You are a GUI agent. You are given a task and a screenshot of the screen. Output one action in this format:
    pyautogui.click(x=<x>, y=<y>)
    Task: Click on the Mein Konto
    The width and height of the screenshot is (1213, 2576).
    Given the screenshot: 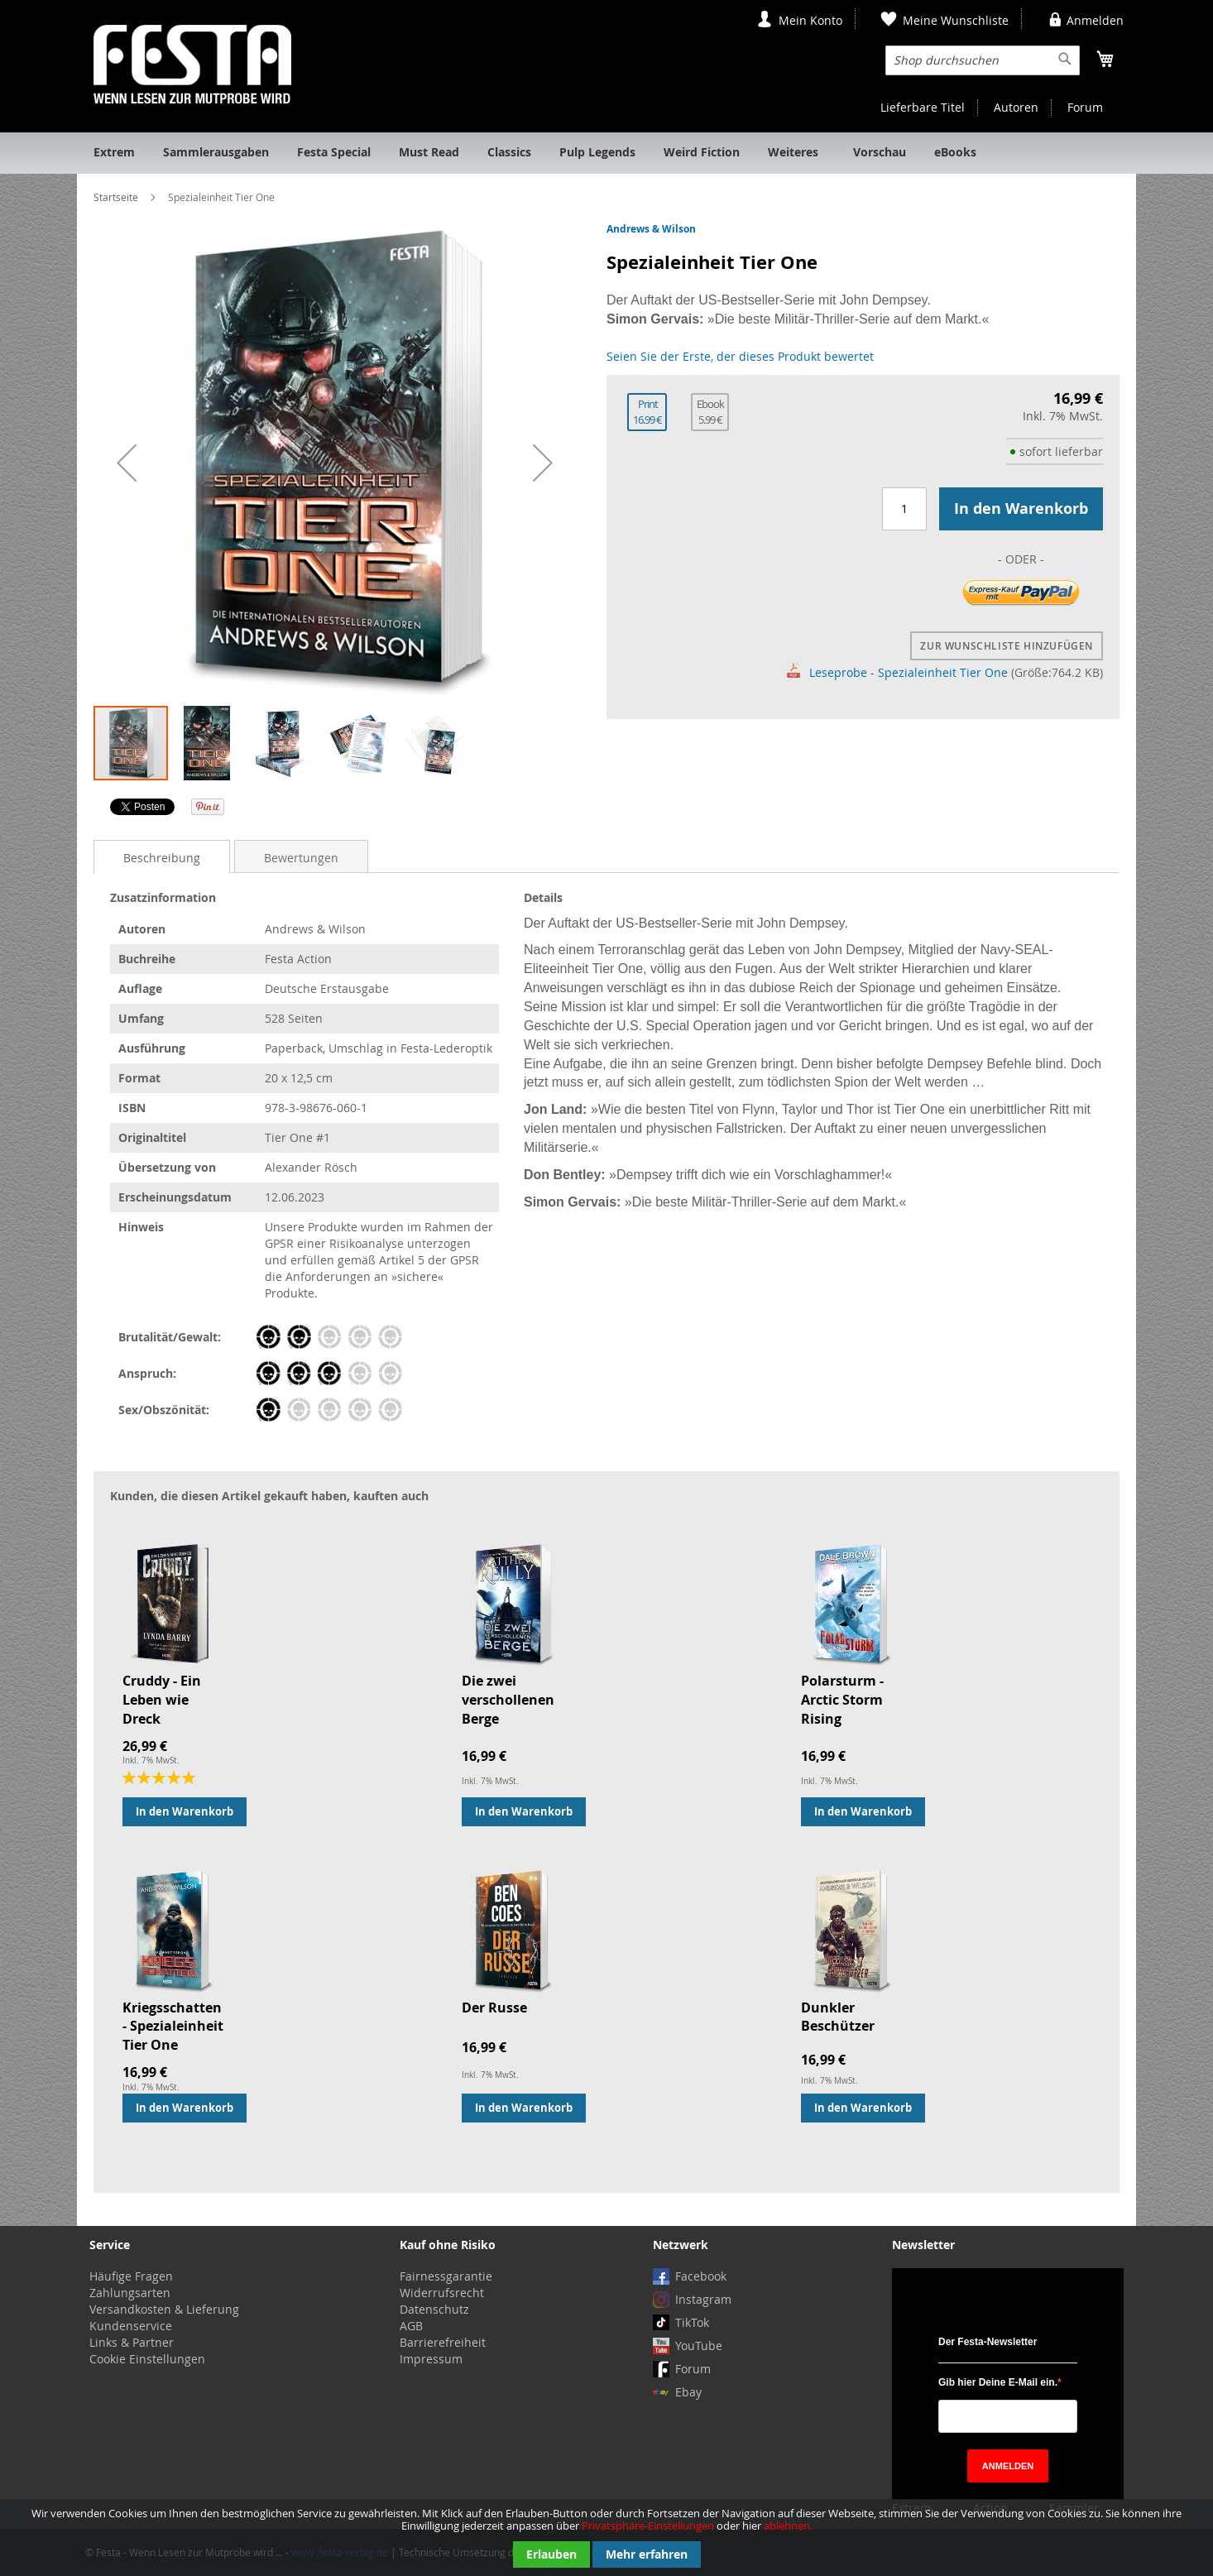 What is the action you would take?
    pyautogui.click(x=810, y=20)
    